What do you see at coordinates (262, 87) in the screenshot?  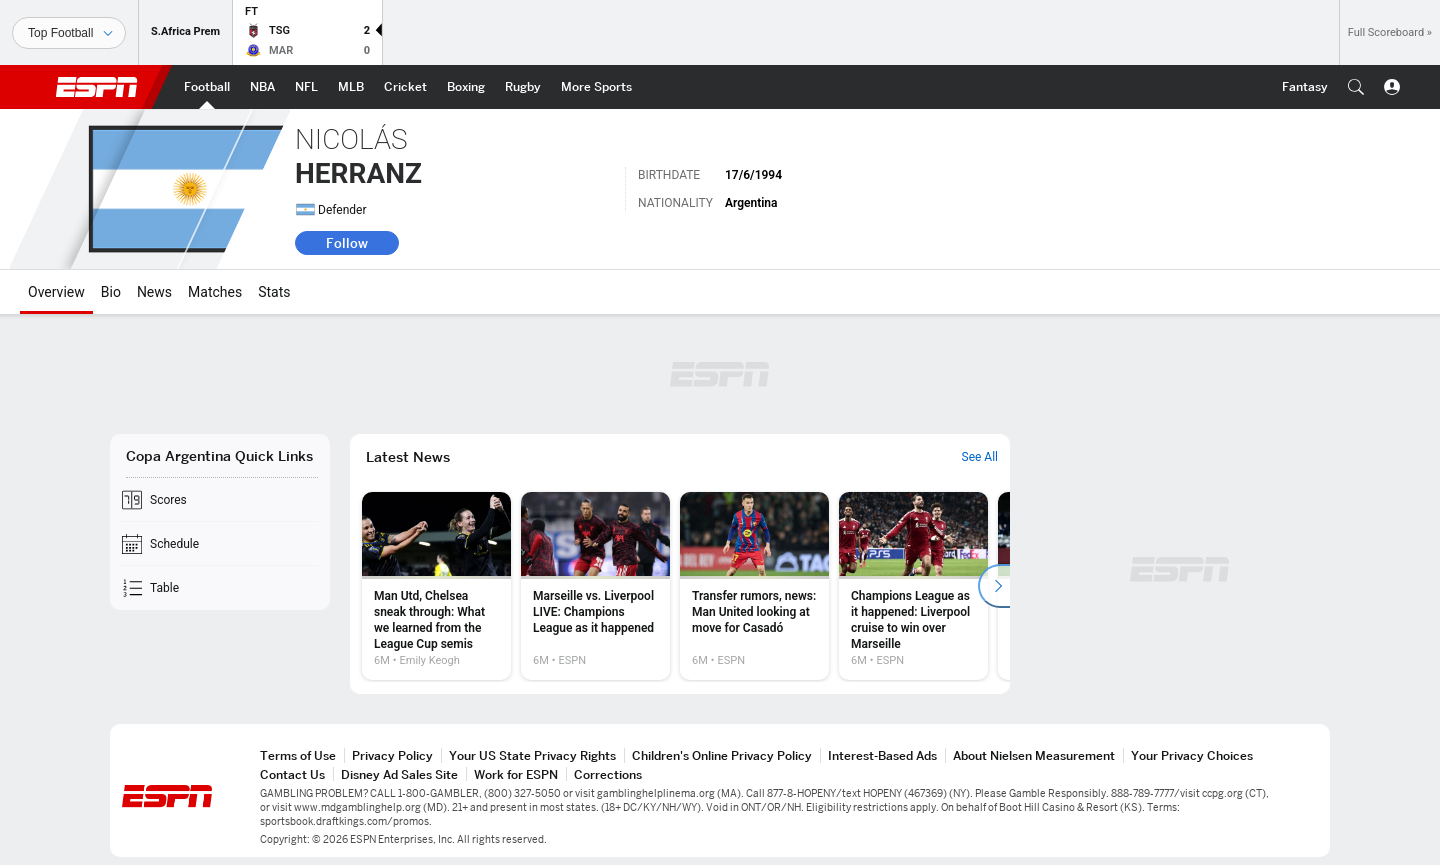 I see `[ESPN NBA Home Page]` at bounding box center [262, 87].